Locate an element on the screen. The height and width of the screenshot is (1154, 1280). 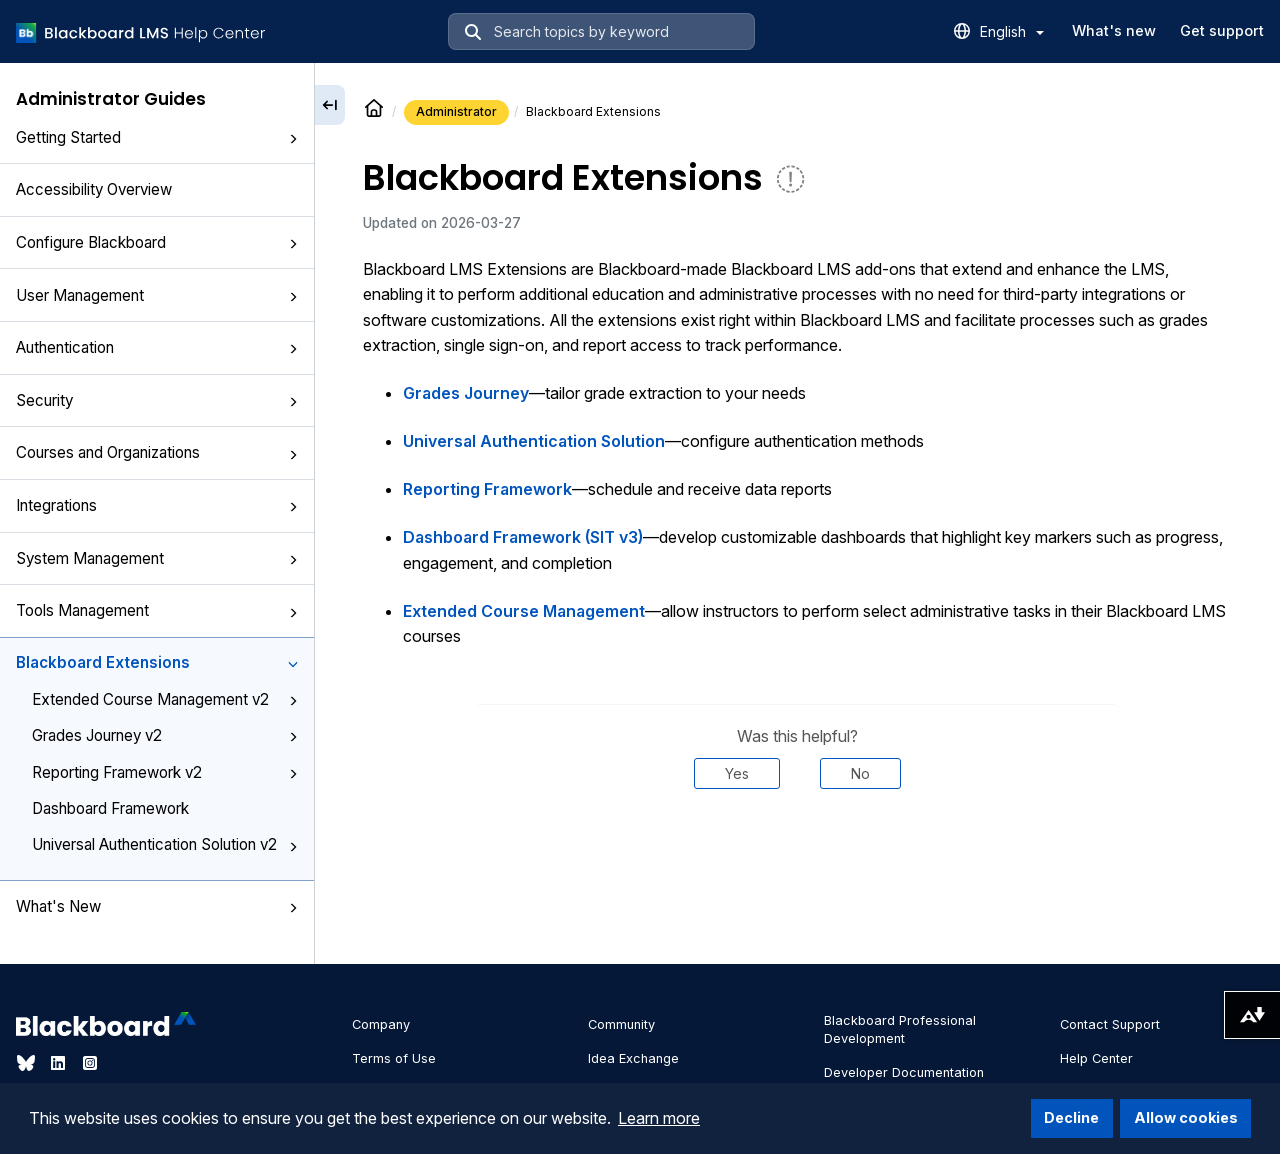
[button] is located at coordinates (293, 139).